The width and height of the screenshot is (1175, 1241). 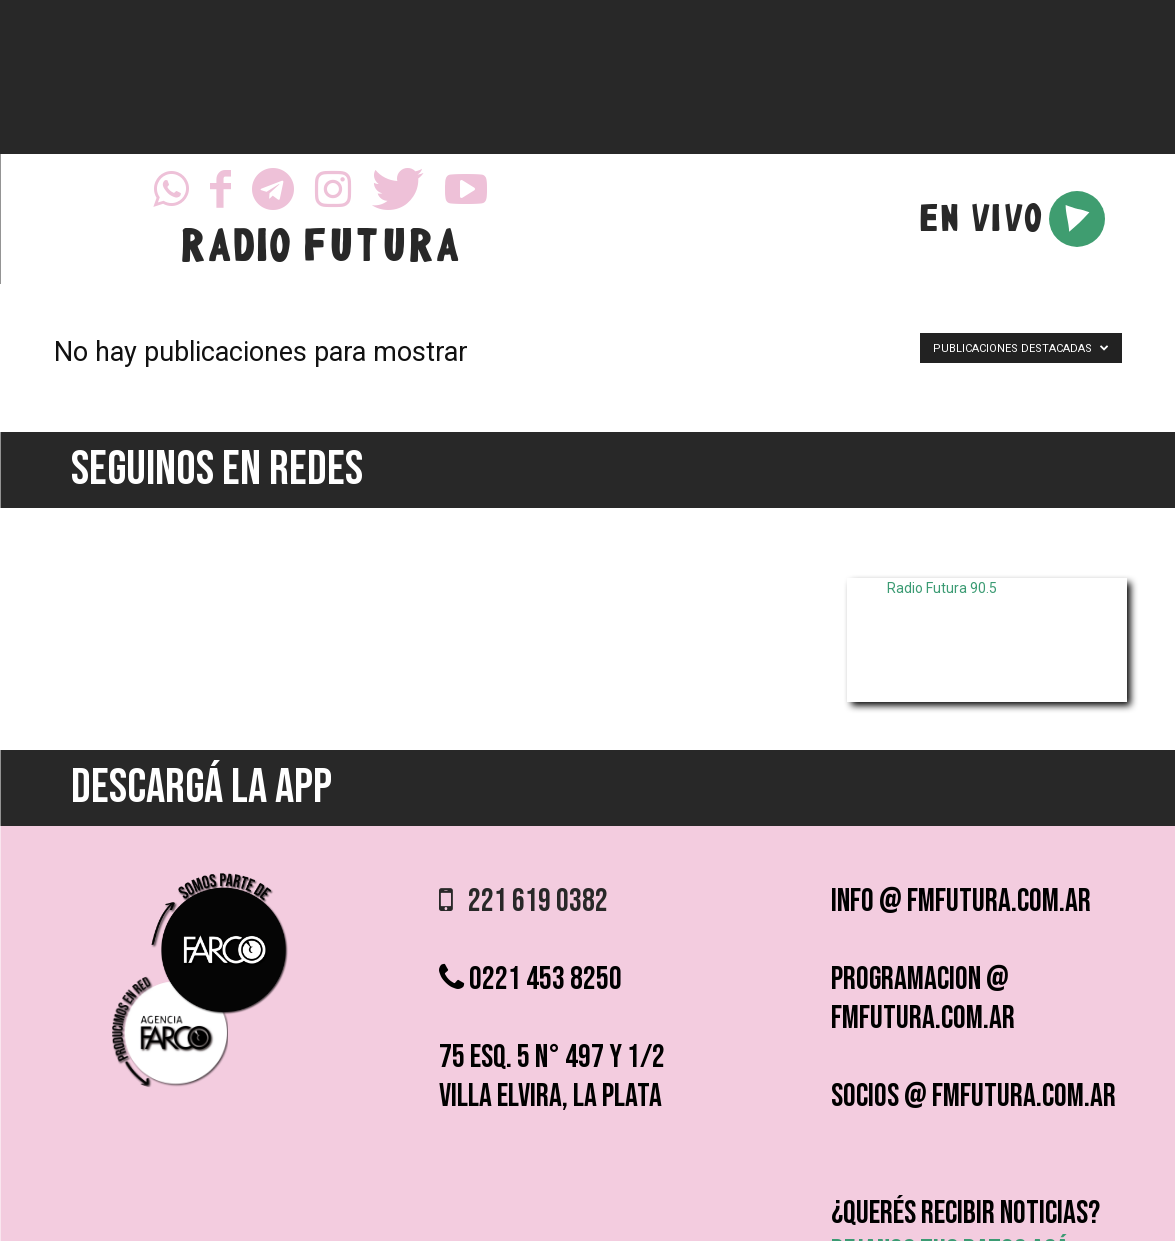 What do you see at coordinates (530, 979) in the screenshot?
I see `0221 453 8250` at bounding box center [530, 979].